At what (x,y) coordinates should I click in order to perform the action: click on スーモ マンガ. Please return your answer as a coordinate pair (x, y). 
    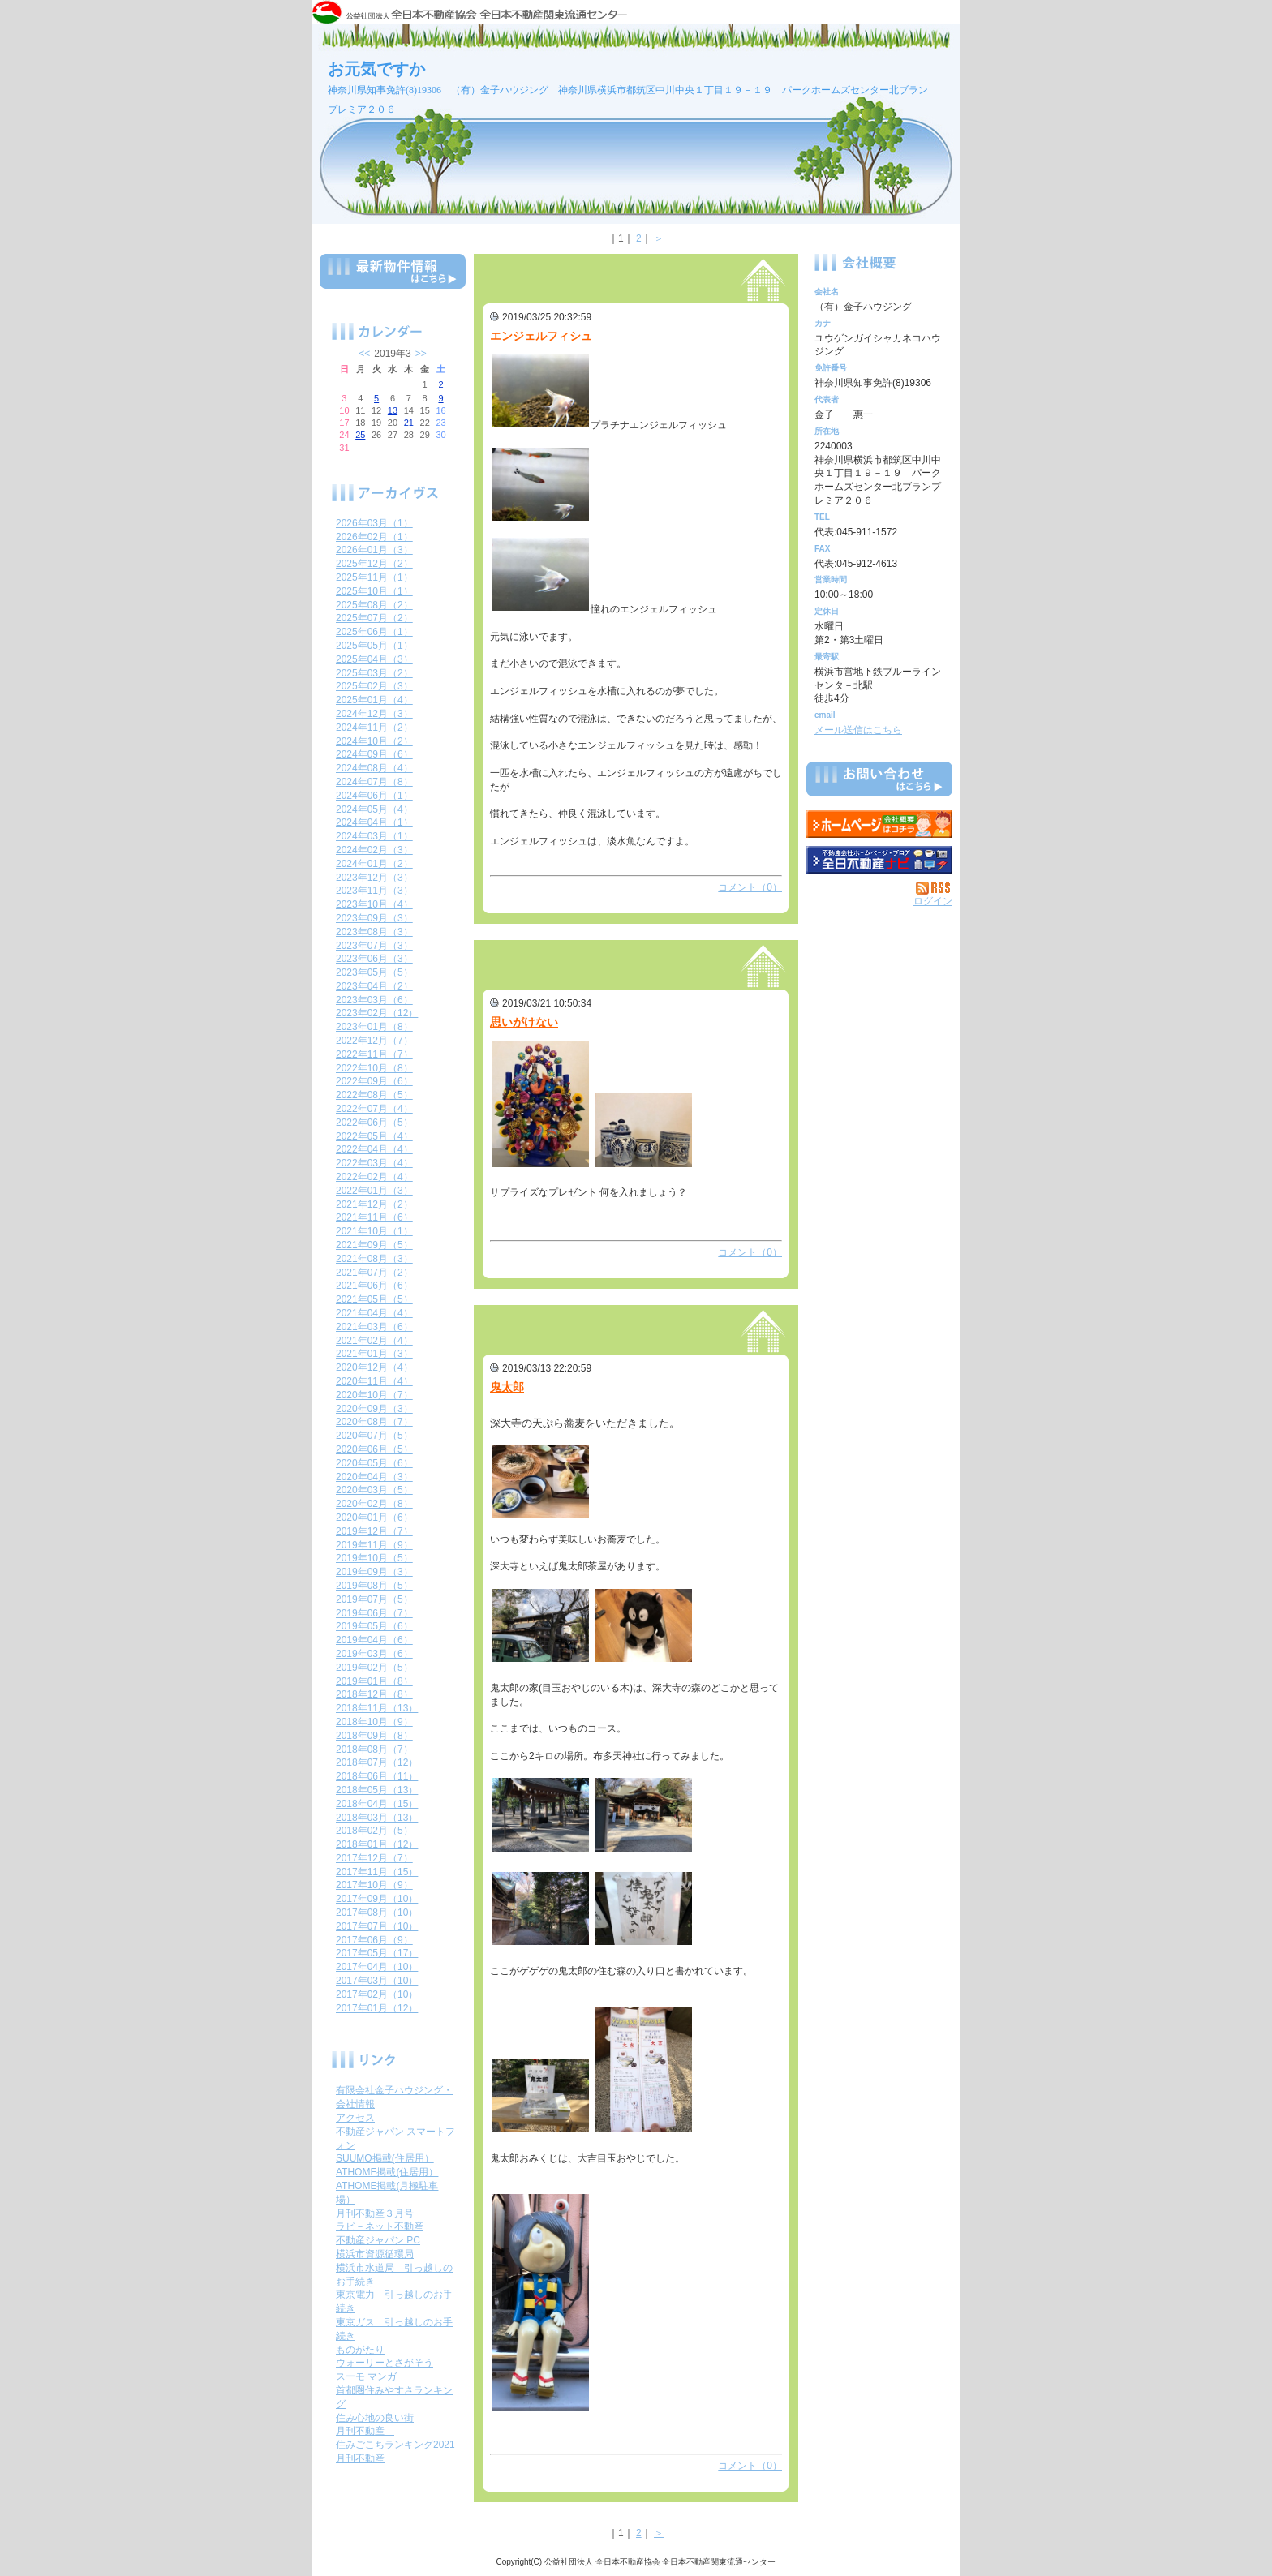
    Looking at the image, I should click on (366, 2376).